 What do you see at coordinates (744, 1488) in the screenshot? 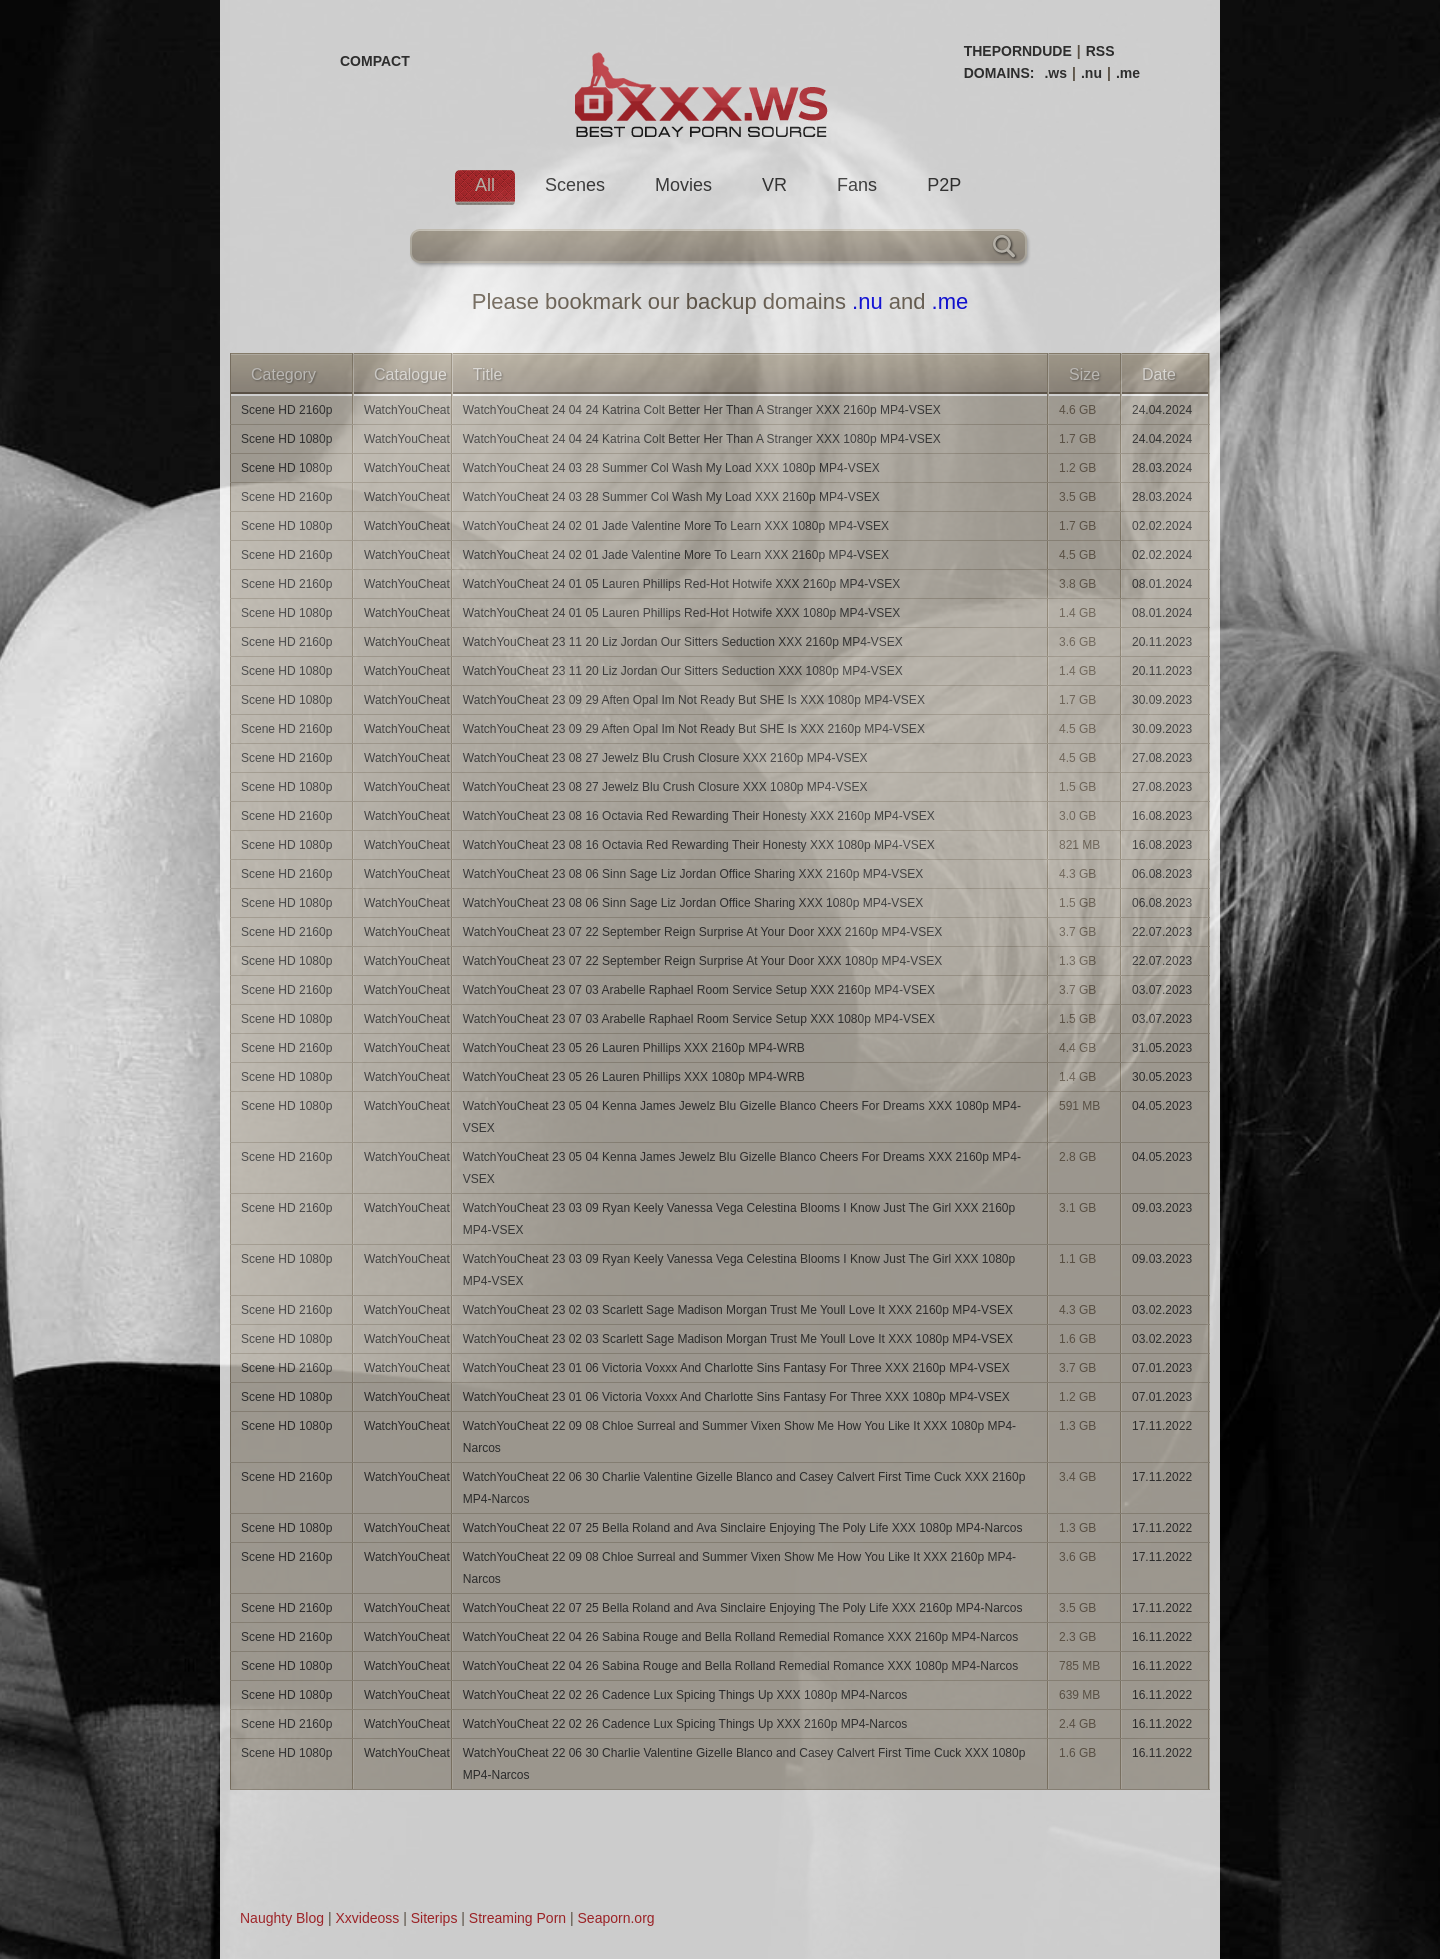
I see `WatchYouCheat 22 06 30 Charlie Valentine Gizelle Blanco and Casey Calvert First Time Cuck XXX 2160p MP4-Narcos` at bounding box center [744, 1488].